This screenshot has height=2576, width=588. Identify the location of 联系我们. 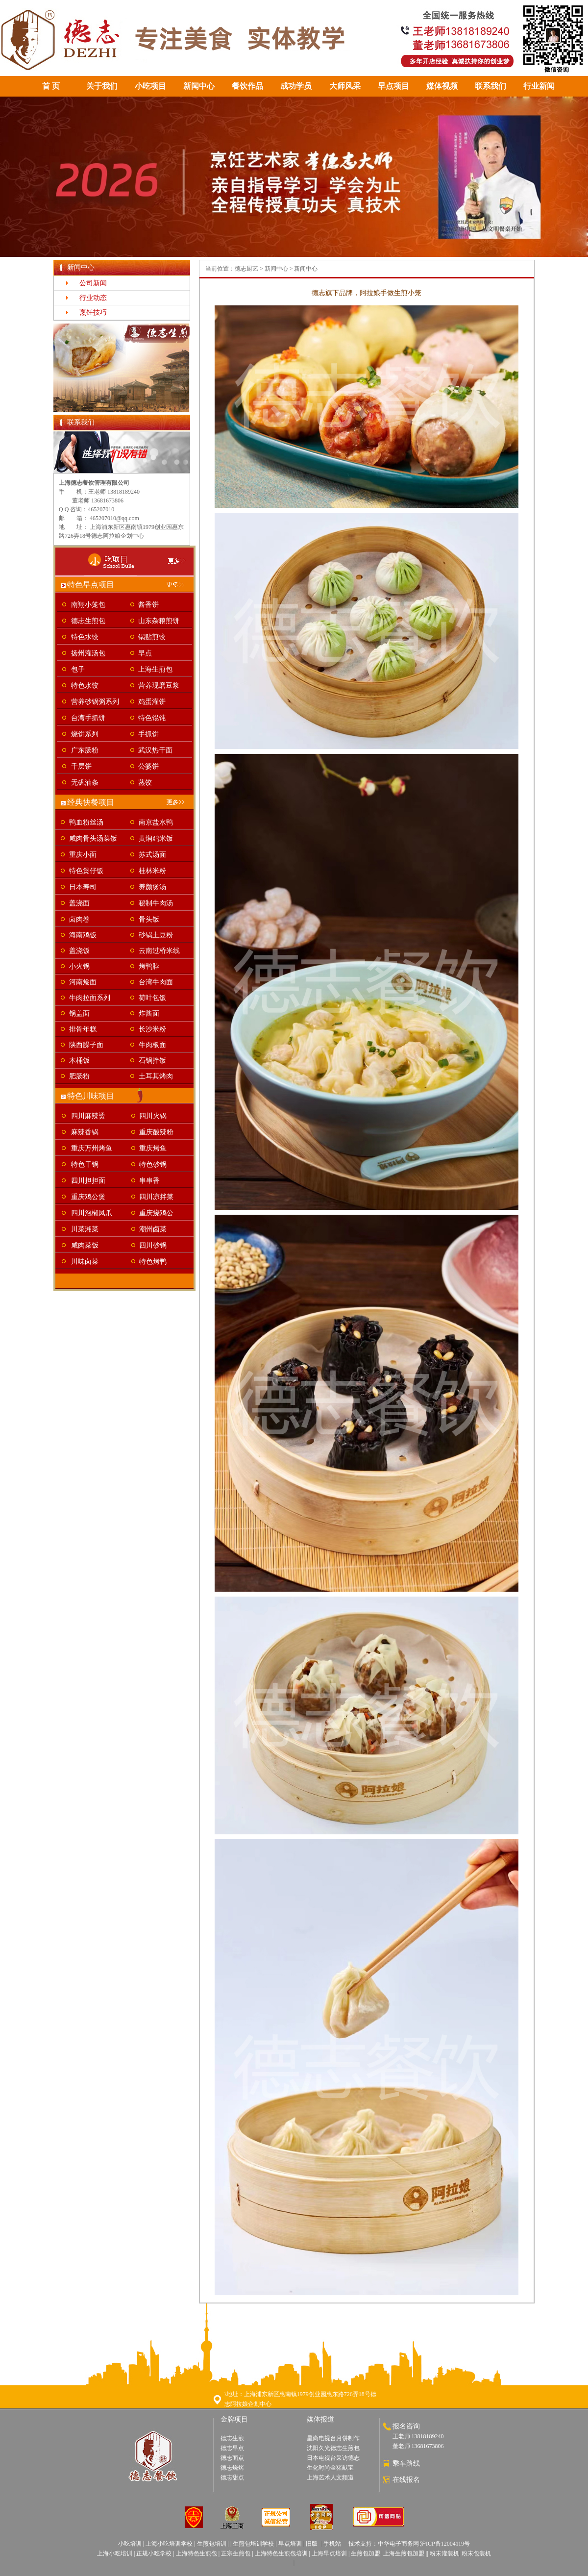
(490, 86).